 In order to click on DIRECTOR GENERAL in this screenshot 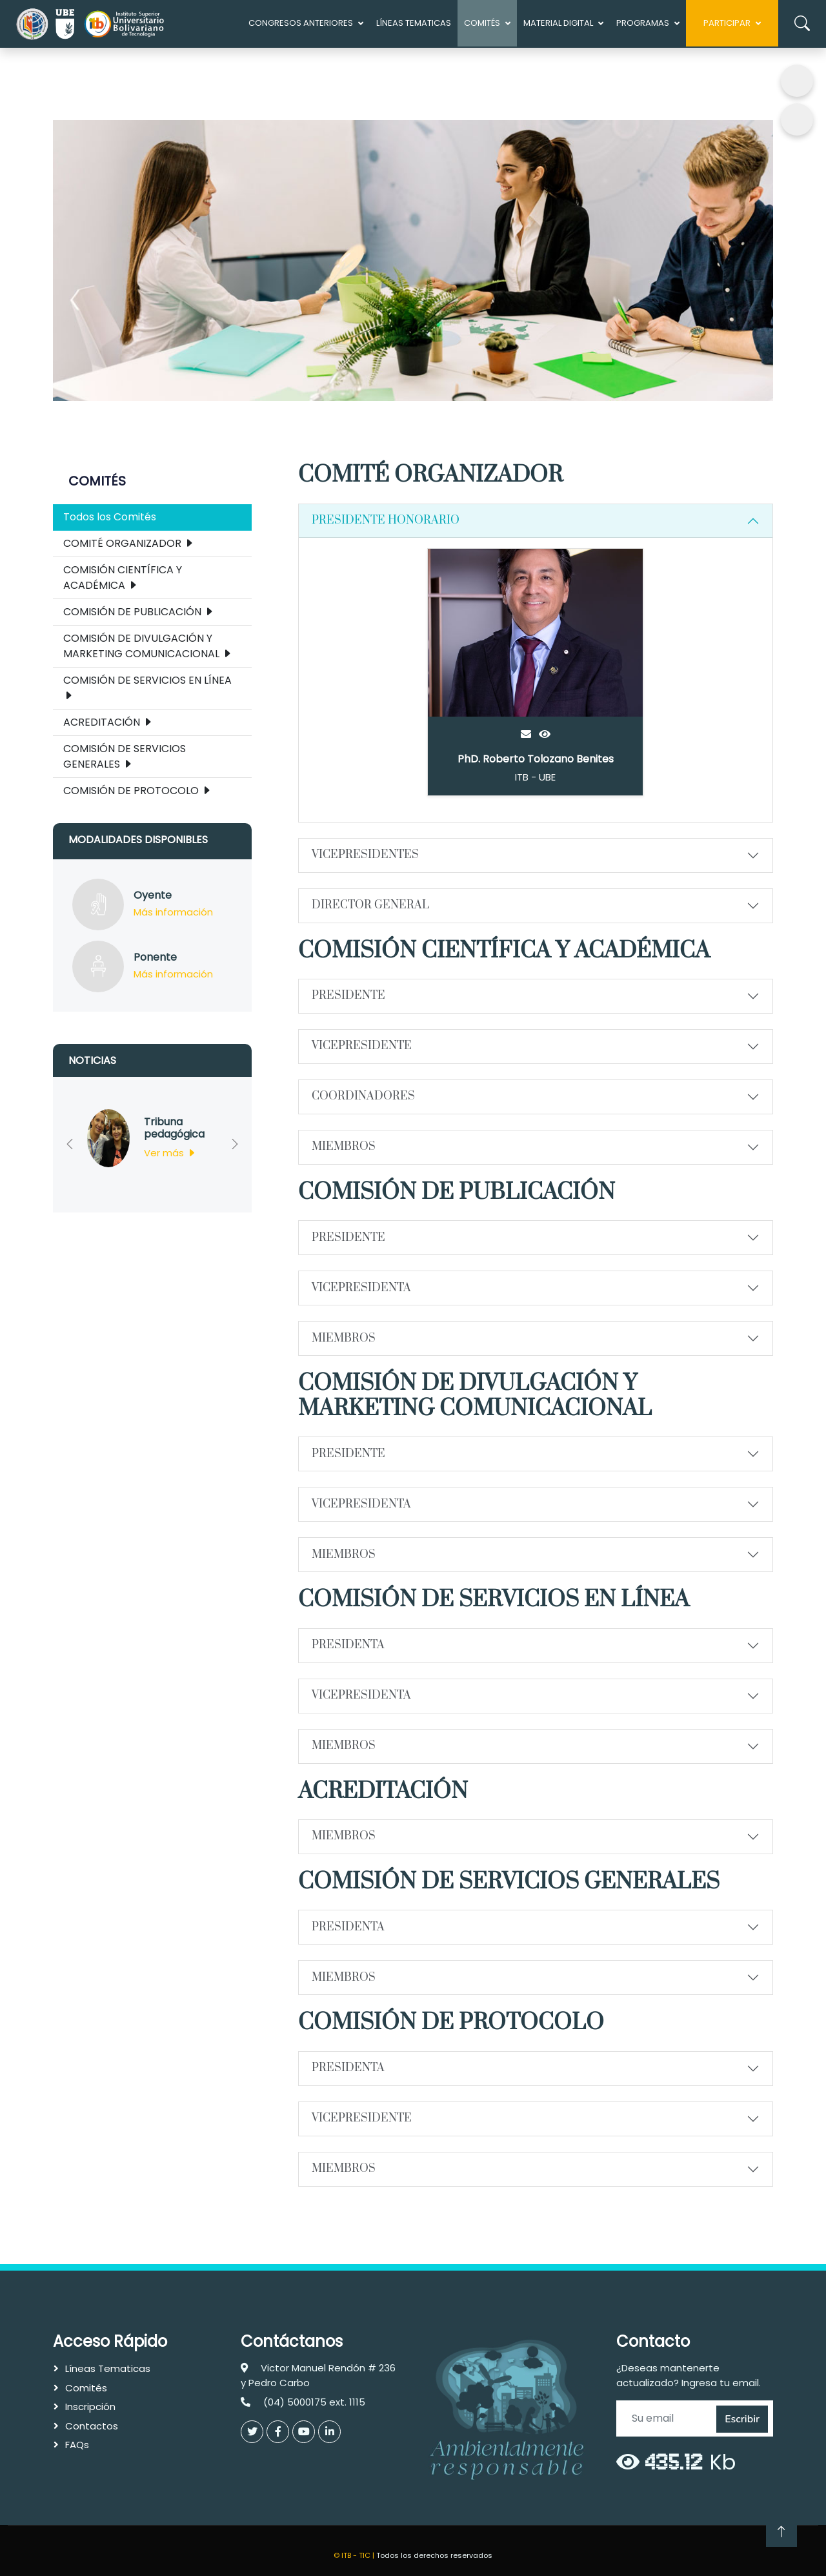, I will do `click(370, 905)`.